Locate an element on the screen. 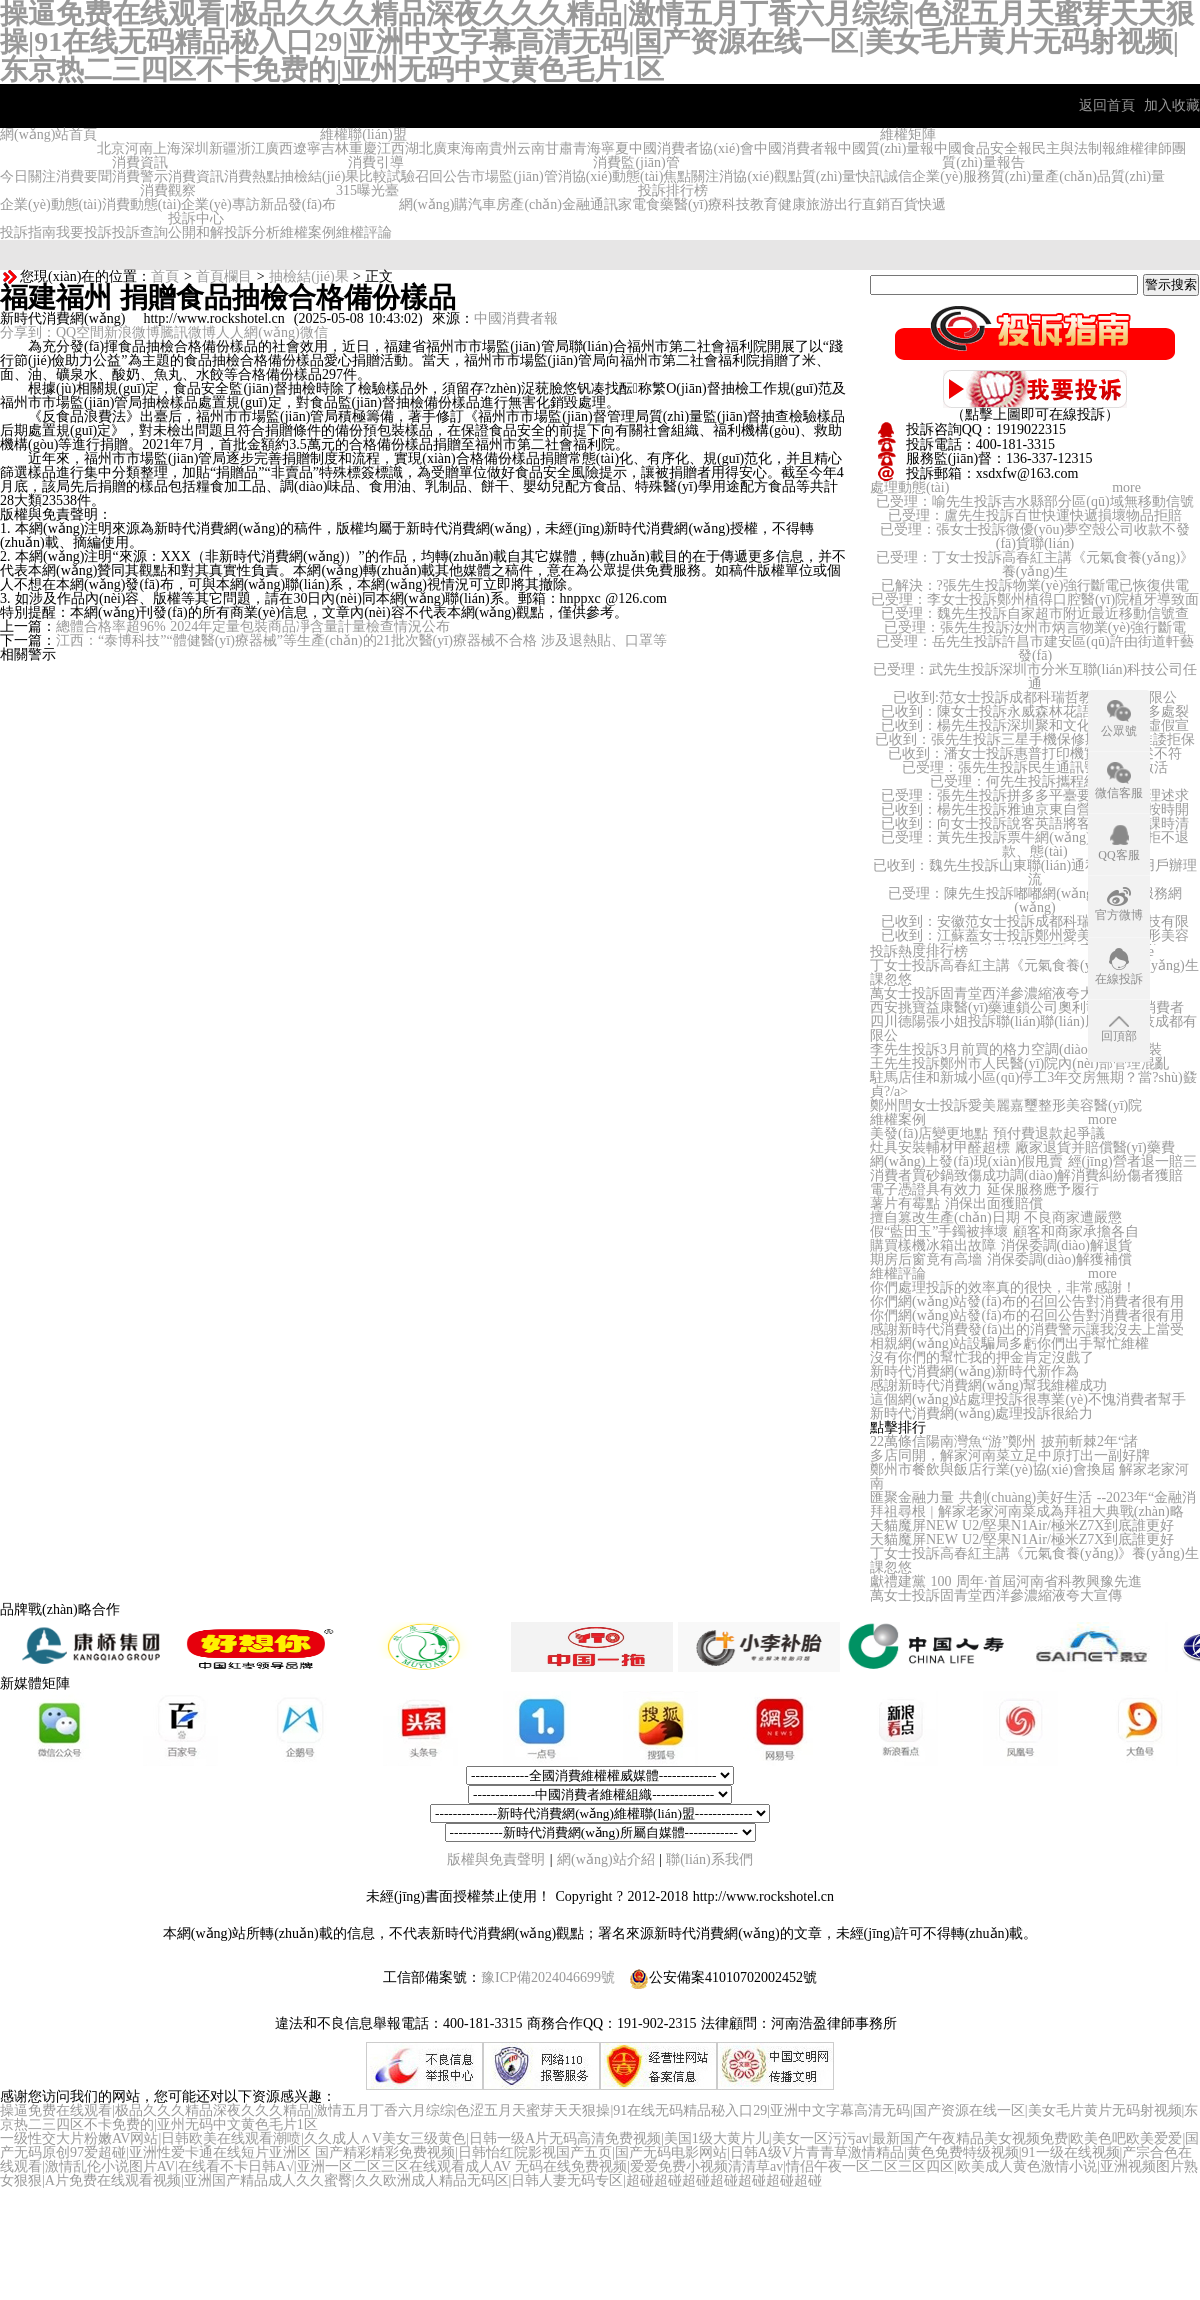  人人網(wǎng) is located at coordinates (257, 332).